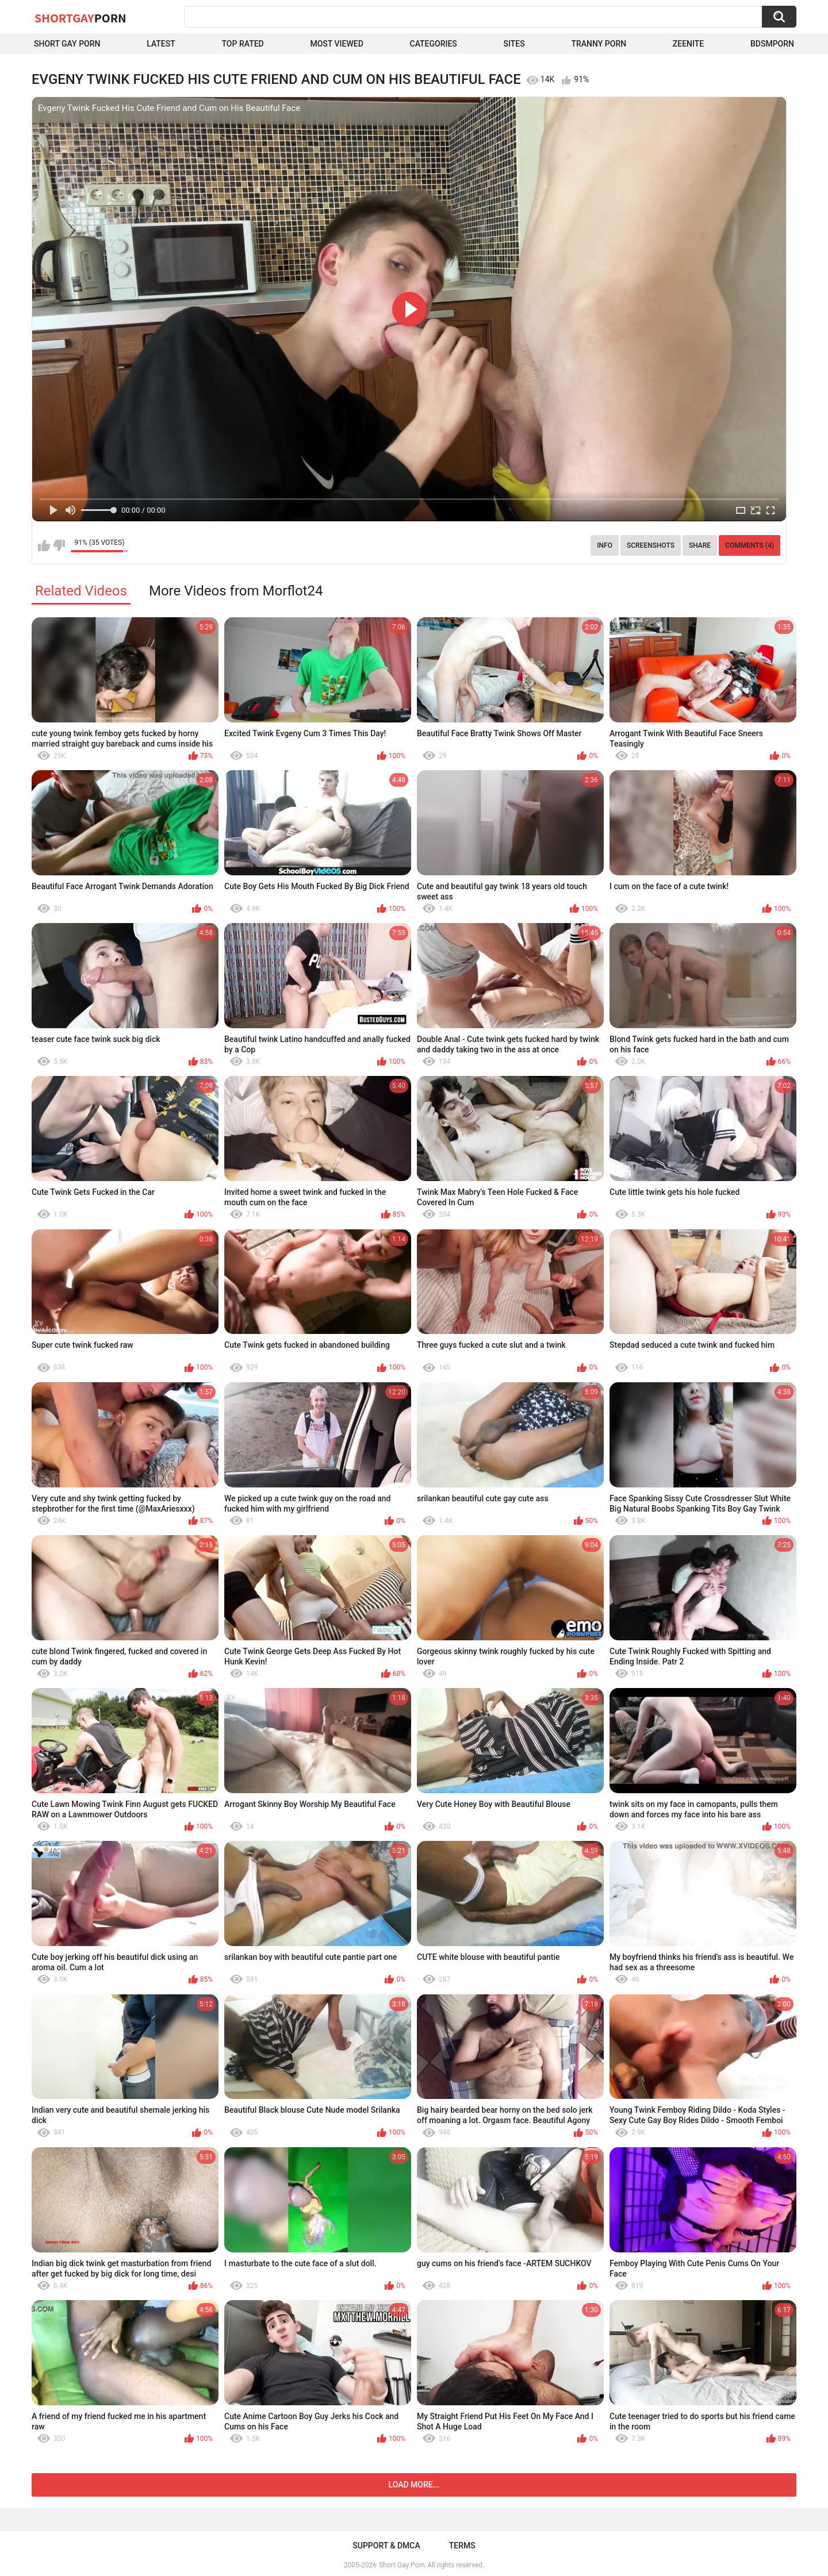 This screenshot has width=828, height=2576. I want to click on I don't like this video, so click(59, 545).